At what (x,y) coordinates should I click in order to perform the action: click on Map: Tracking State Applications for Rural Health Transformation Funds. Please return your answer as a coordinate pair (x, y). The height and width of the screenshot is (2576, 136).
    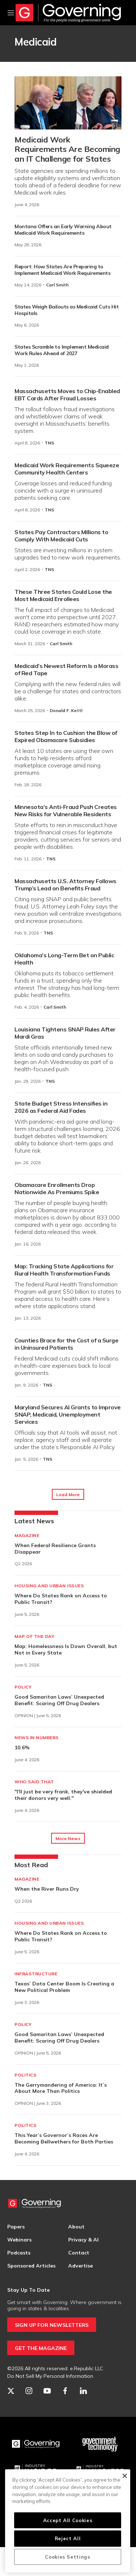
    Looking at the image, I should click on (64, 1270).